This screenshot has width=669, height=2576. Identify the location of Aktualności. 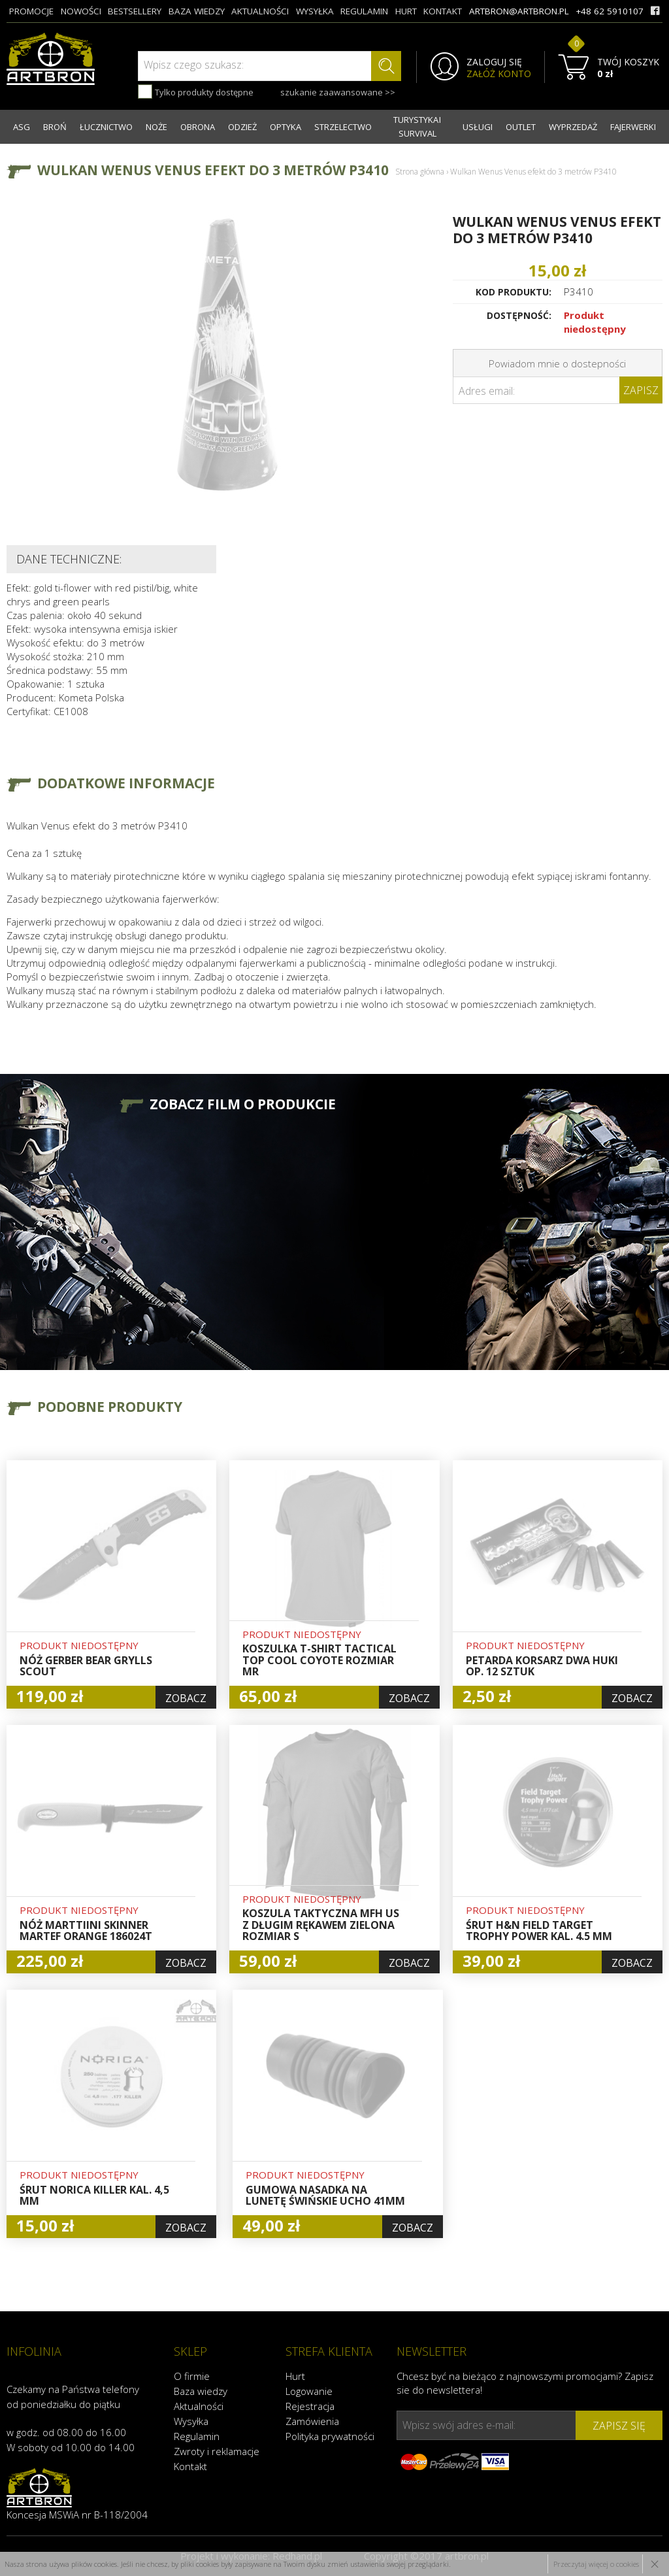
(198, 2406).